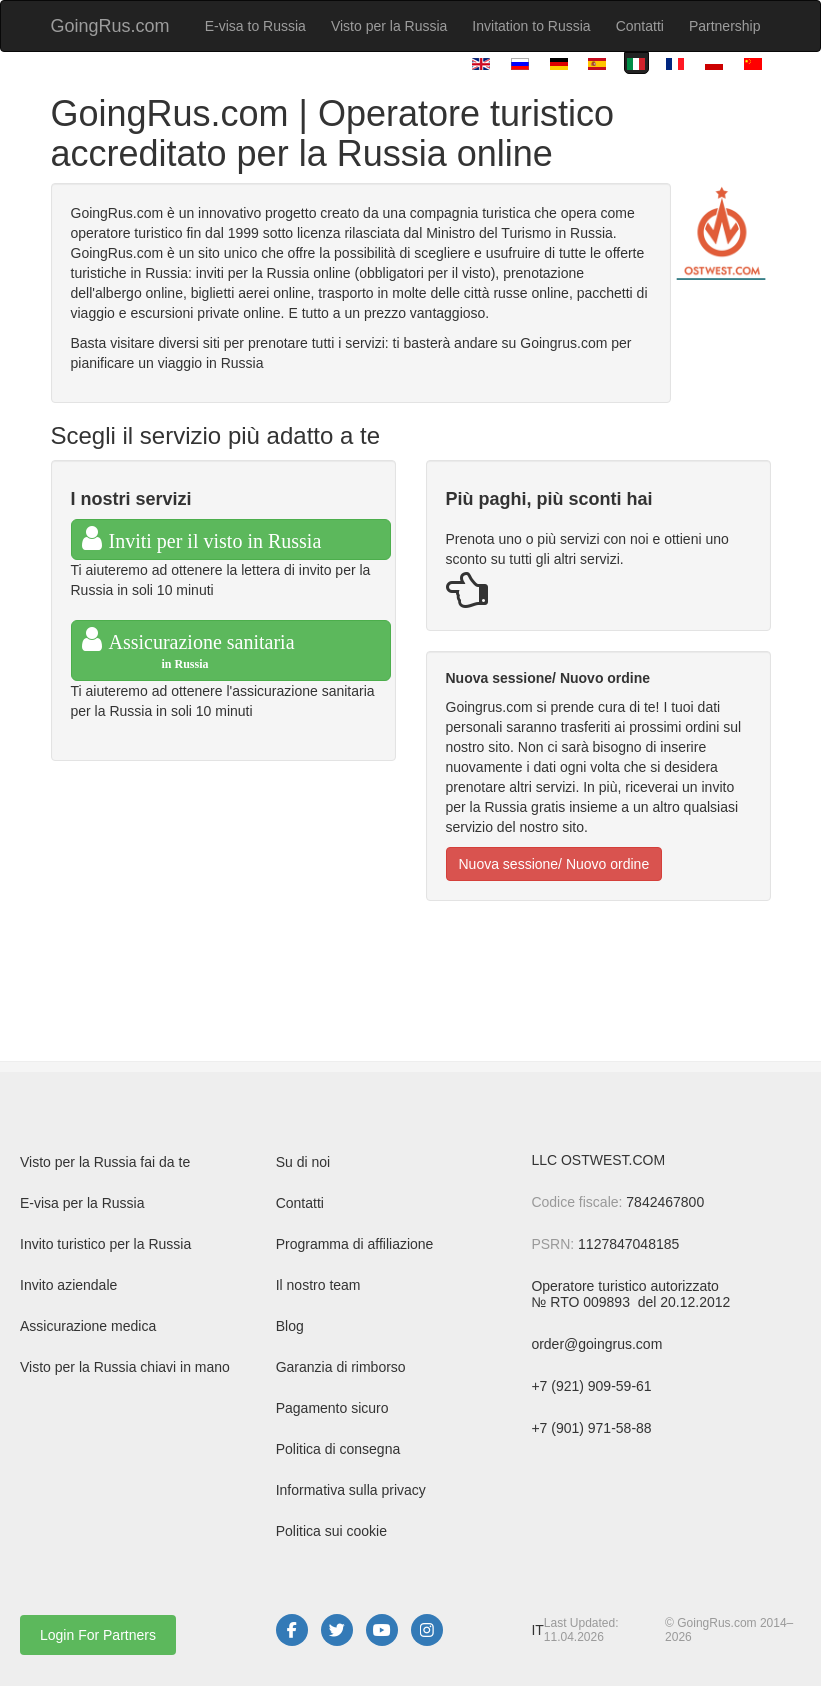 The width and height of the screenshot is (821, 1686). Describe the element at coordinates (98, 1635) in the screenshot. I see `Login For Partners` at that location.